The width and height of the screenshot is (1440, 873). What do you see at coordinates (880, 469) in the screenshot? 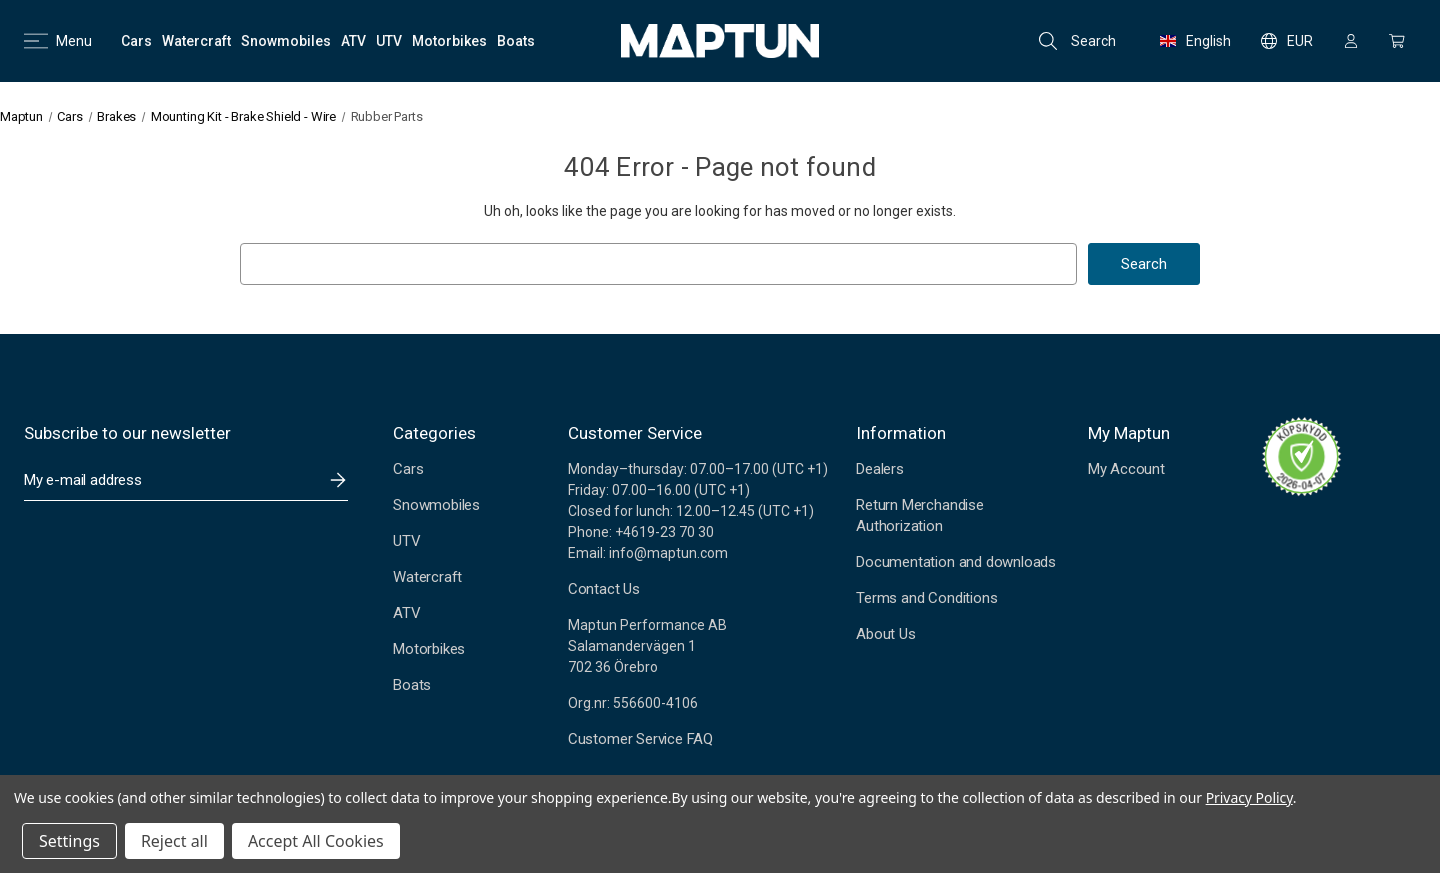
I see `Dealers` at bounding box center [880, 469].